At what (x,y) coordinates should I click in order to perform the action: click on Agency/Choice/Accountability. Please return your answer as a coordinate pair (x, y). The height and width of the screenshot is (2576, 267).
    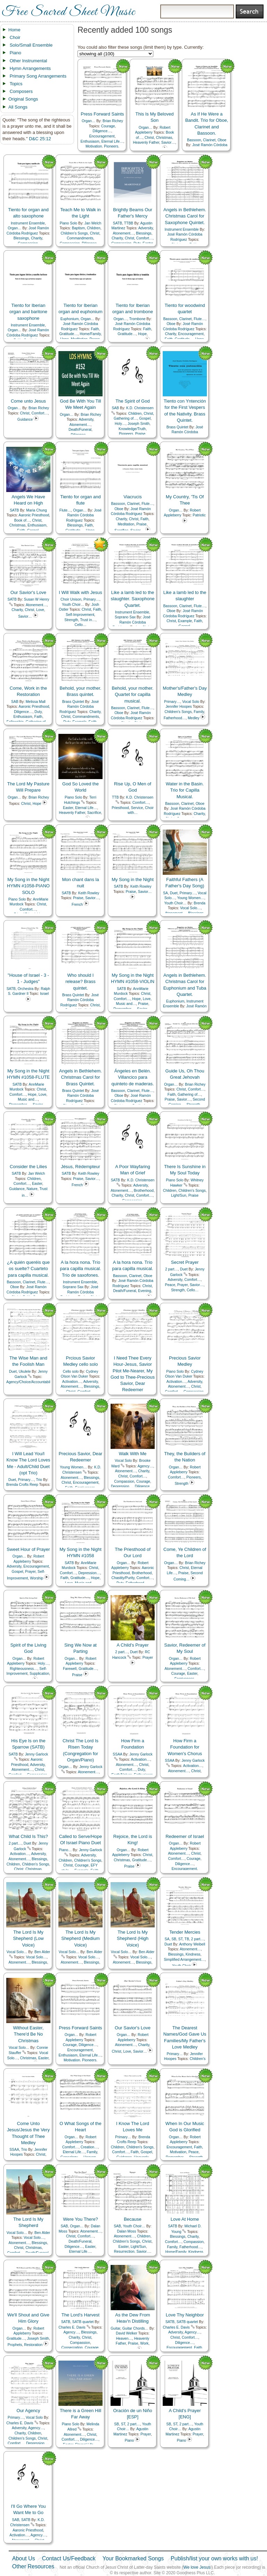
    Looking at the image, I should click on (30, 1382).